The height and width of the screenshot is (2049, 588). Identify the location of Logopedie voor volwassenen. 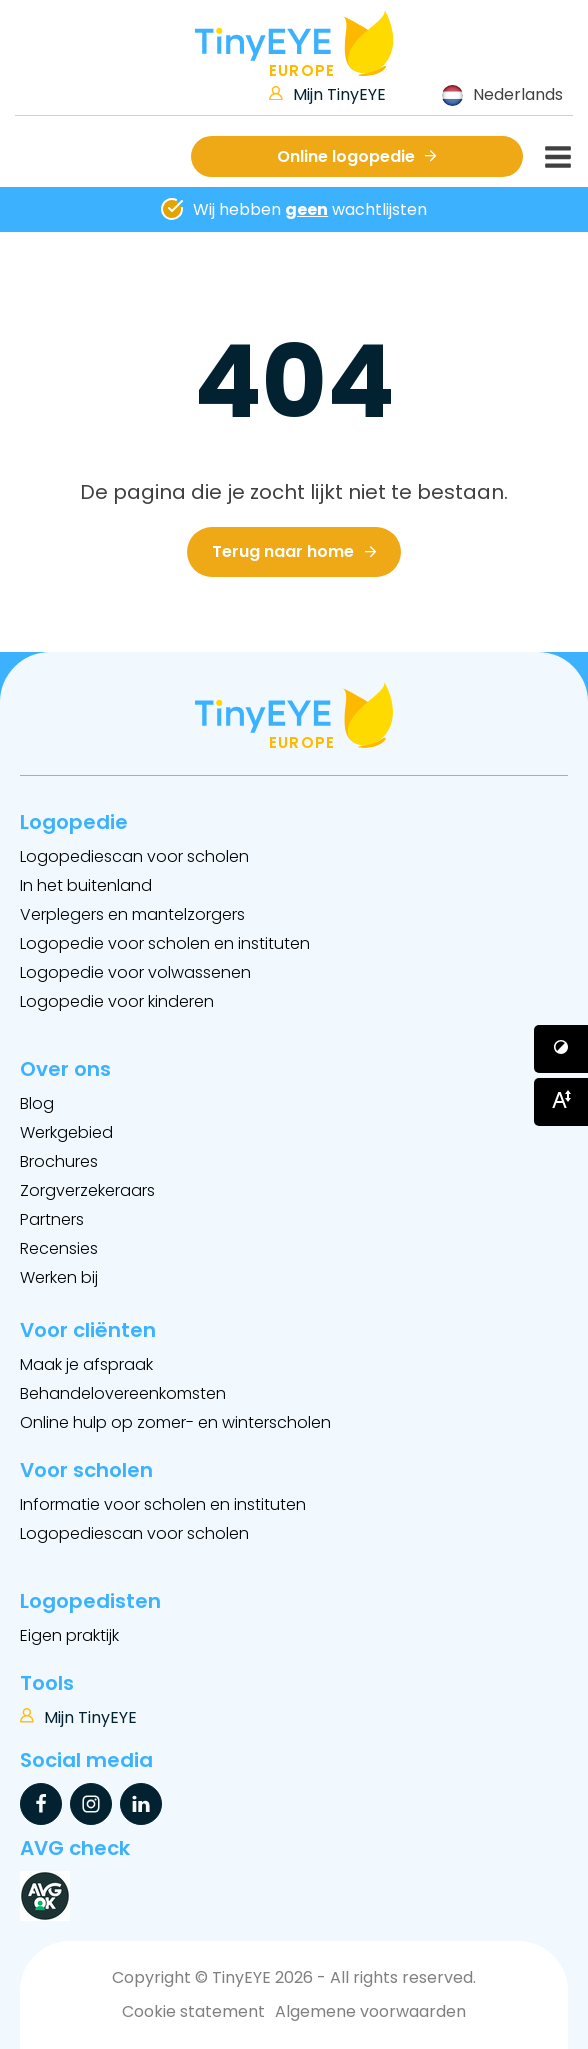
(135, 972).